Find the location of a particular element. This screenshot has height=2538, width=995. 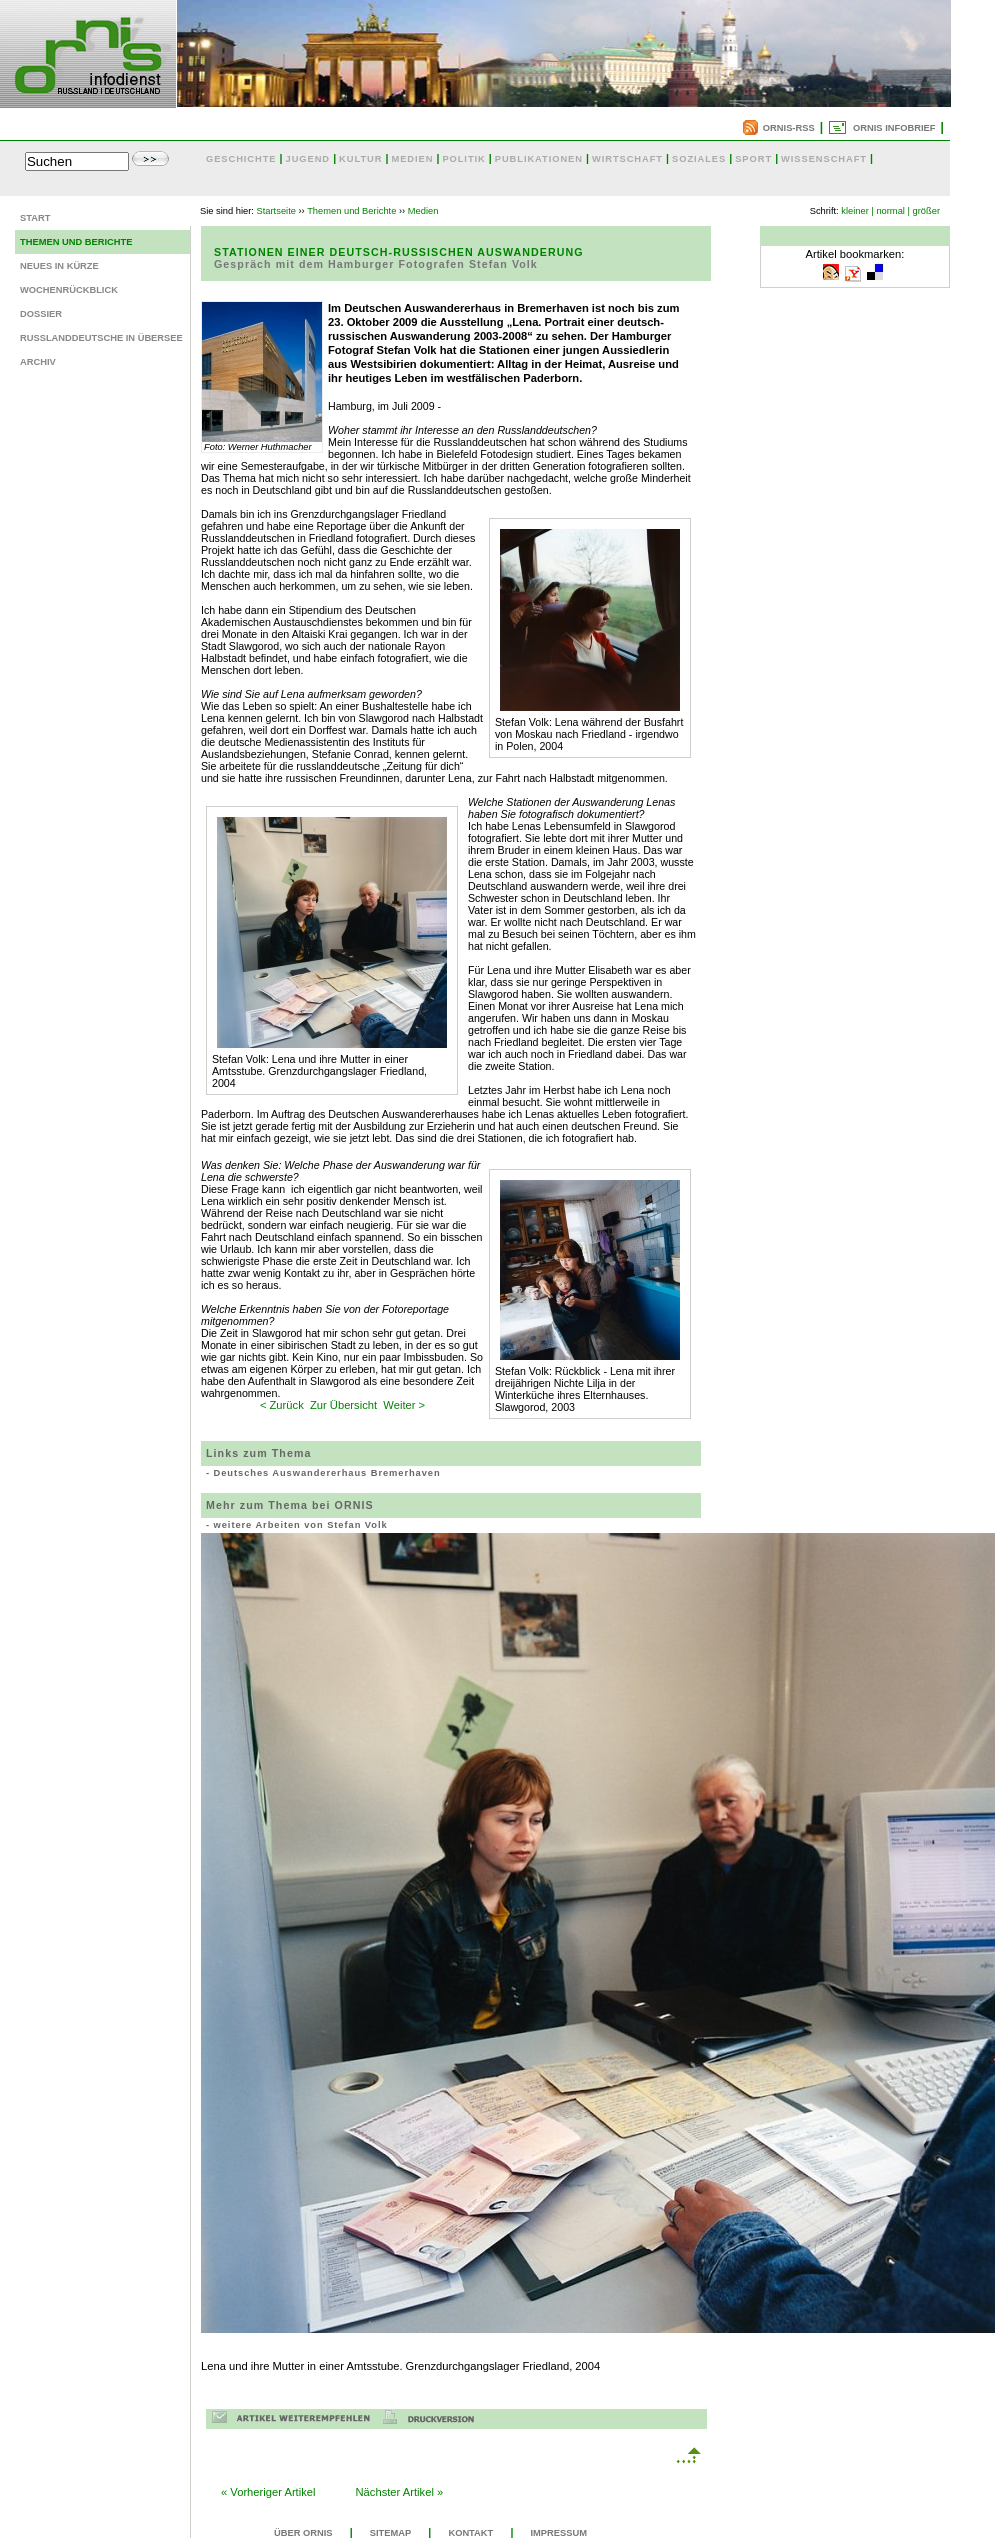

kleiner | is located at coordinates (857, 211).